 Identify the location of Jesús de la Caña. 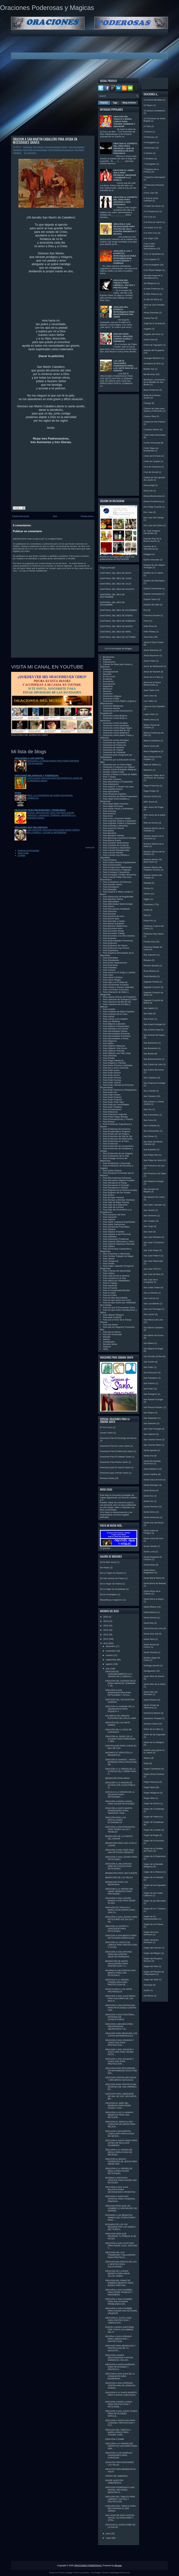
(152, 677).